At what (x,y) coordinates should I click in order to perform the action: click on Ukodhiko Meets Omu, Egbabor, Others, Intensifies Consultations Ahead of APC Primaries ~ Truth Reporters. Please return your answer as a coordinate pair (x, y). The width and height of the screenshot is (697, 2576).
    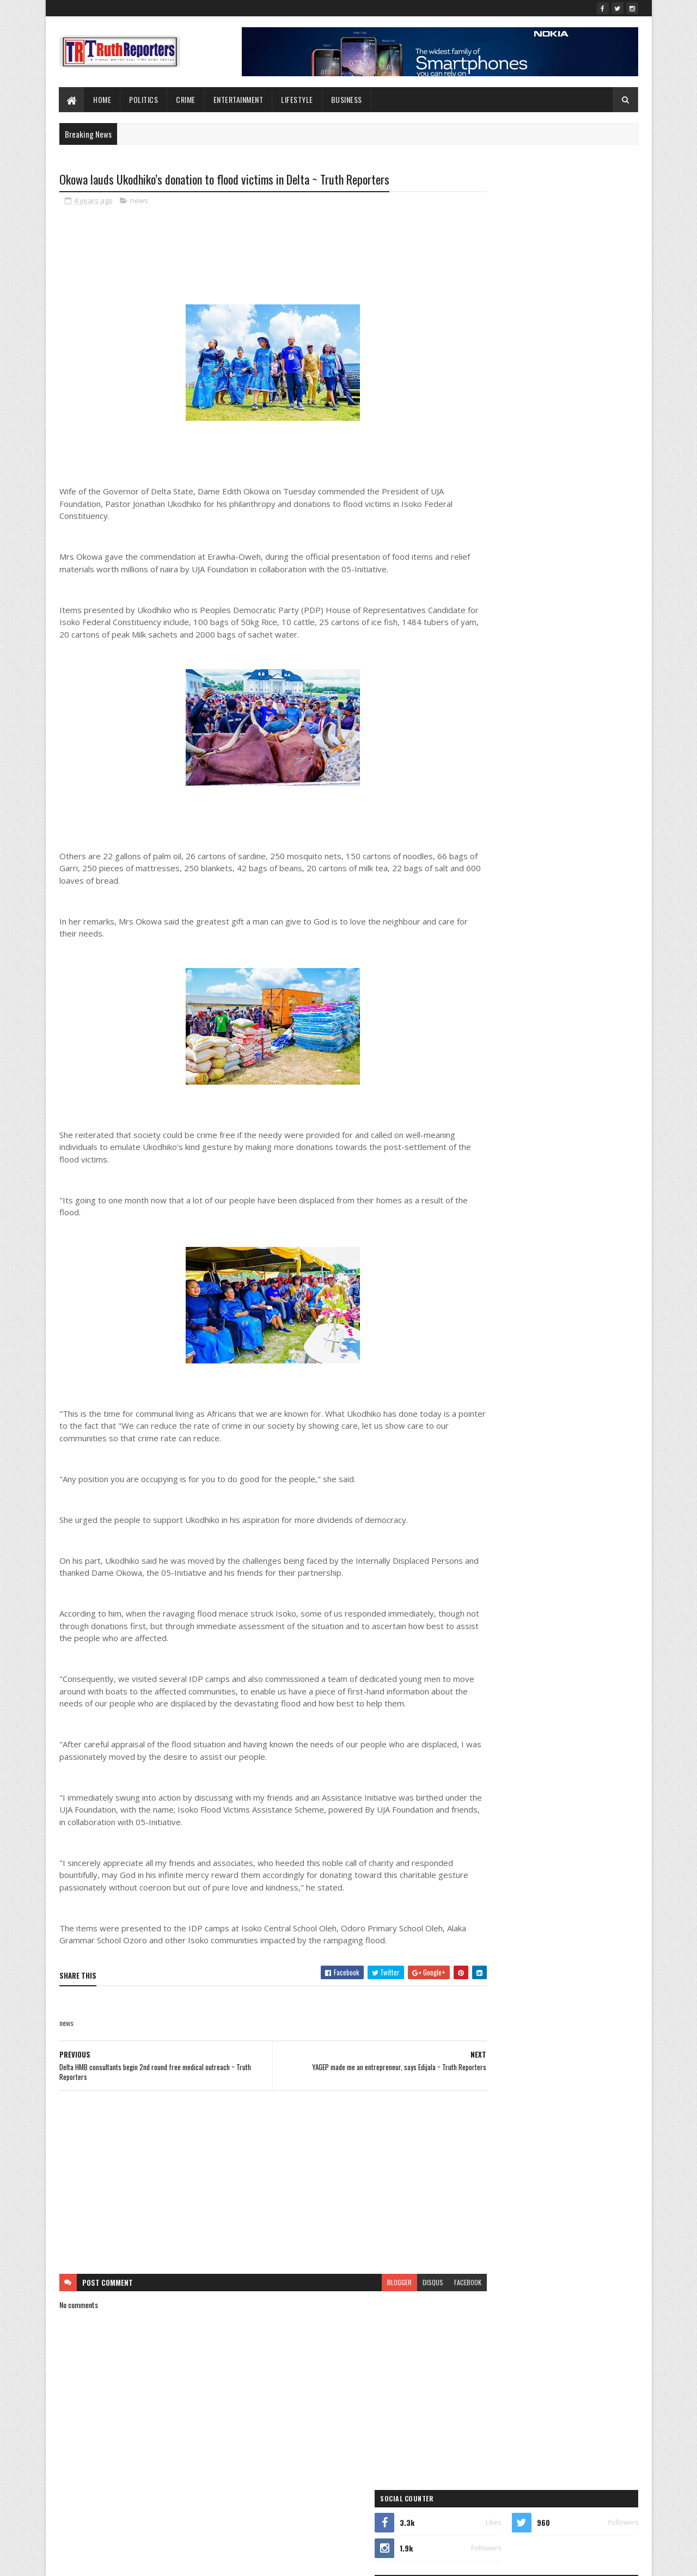
    Looking at the image, I should click on (566, 429).